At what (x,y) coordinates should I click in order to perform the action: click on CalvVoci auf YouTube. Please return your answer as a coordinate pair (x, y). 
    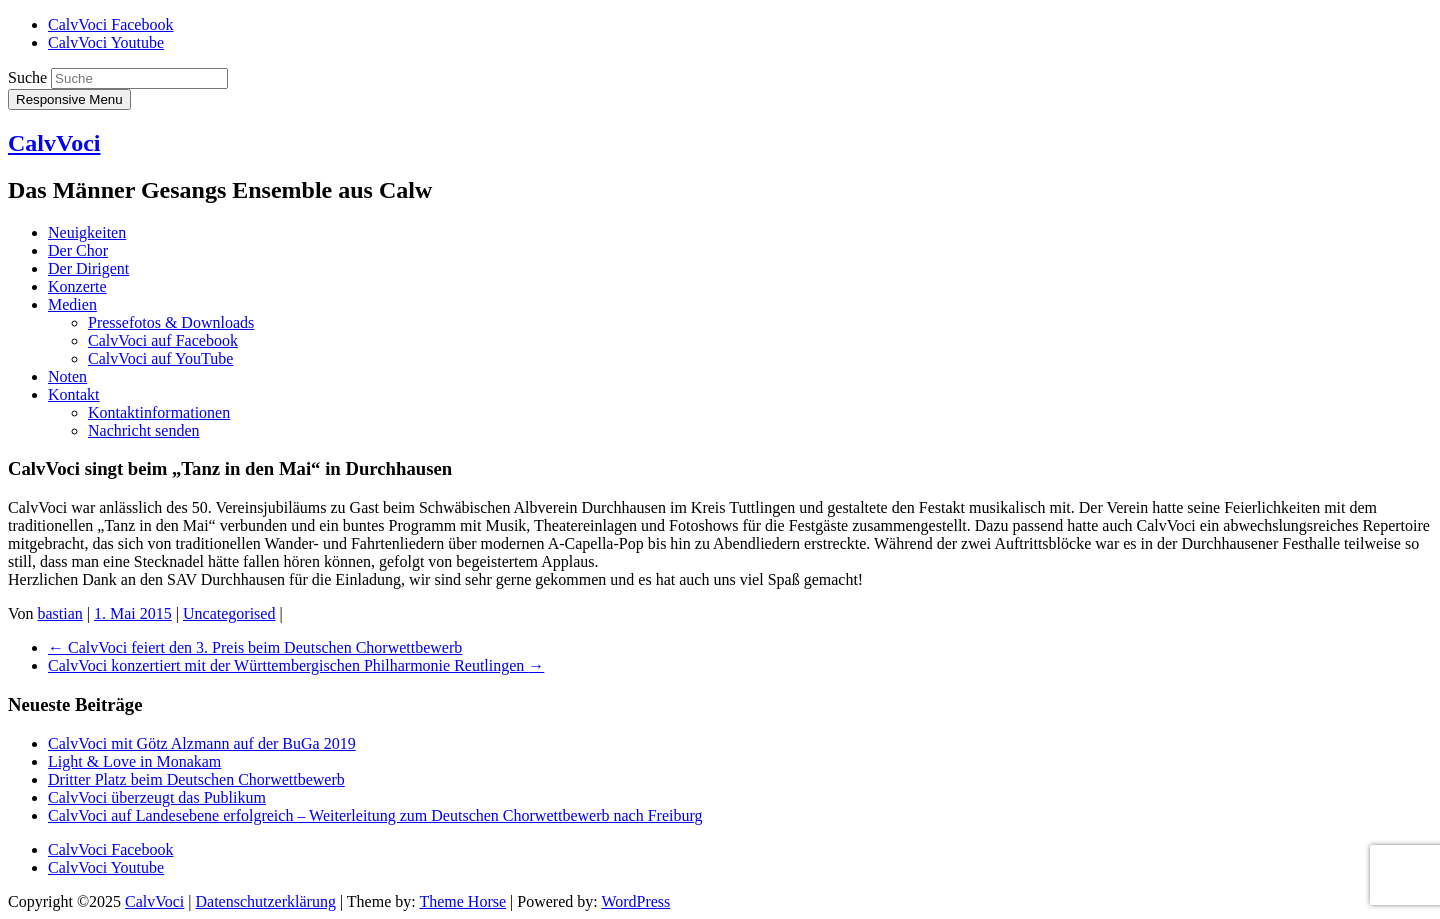
    Looking at the image, I should click on (160, 358).